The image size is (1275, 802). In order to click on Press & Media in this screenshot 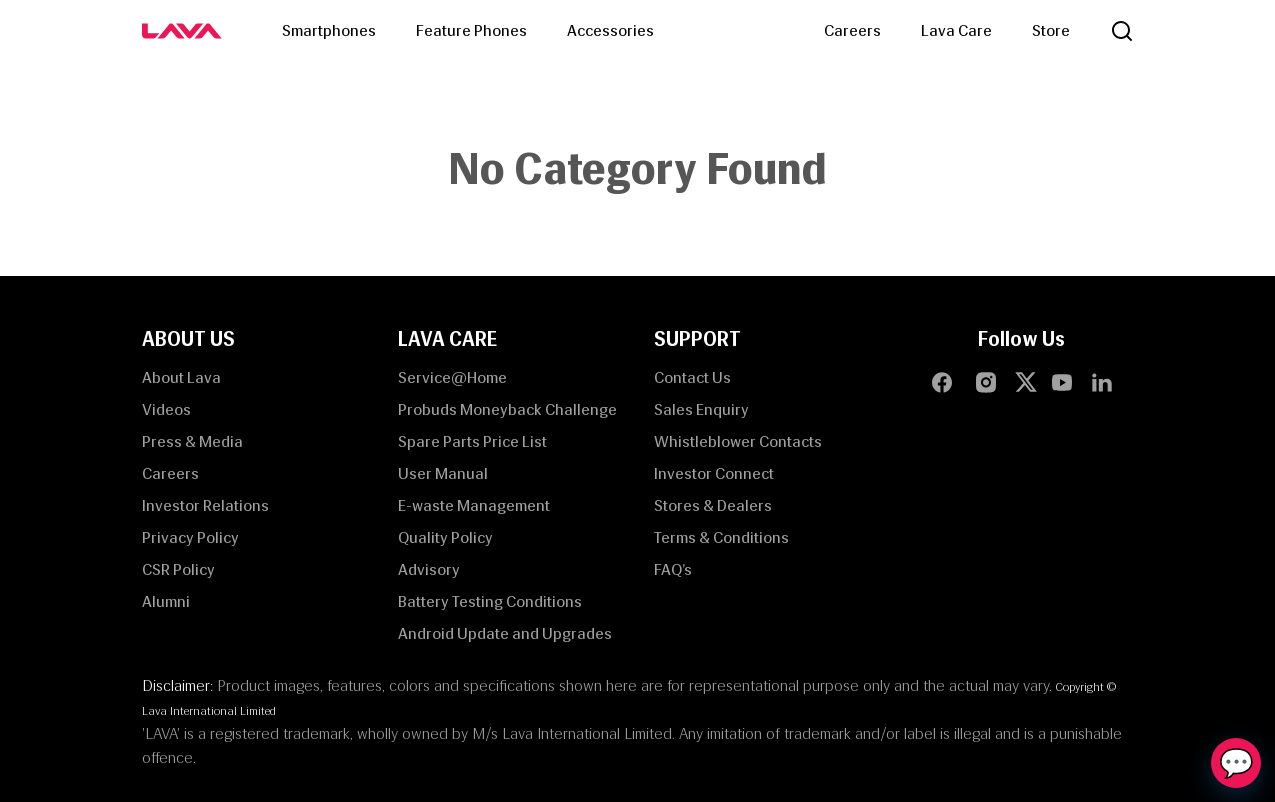, I will do `click(192, 441)`.